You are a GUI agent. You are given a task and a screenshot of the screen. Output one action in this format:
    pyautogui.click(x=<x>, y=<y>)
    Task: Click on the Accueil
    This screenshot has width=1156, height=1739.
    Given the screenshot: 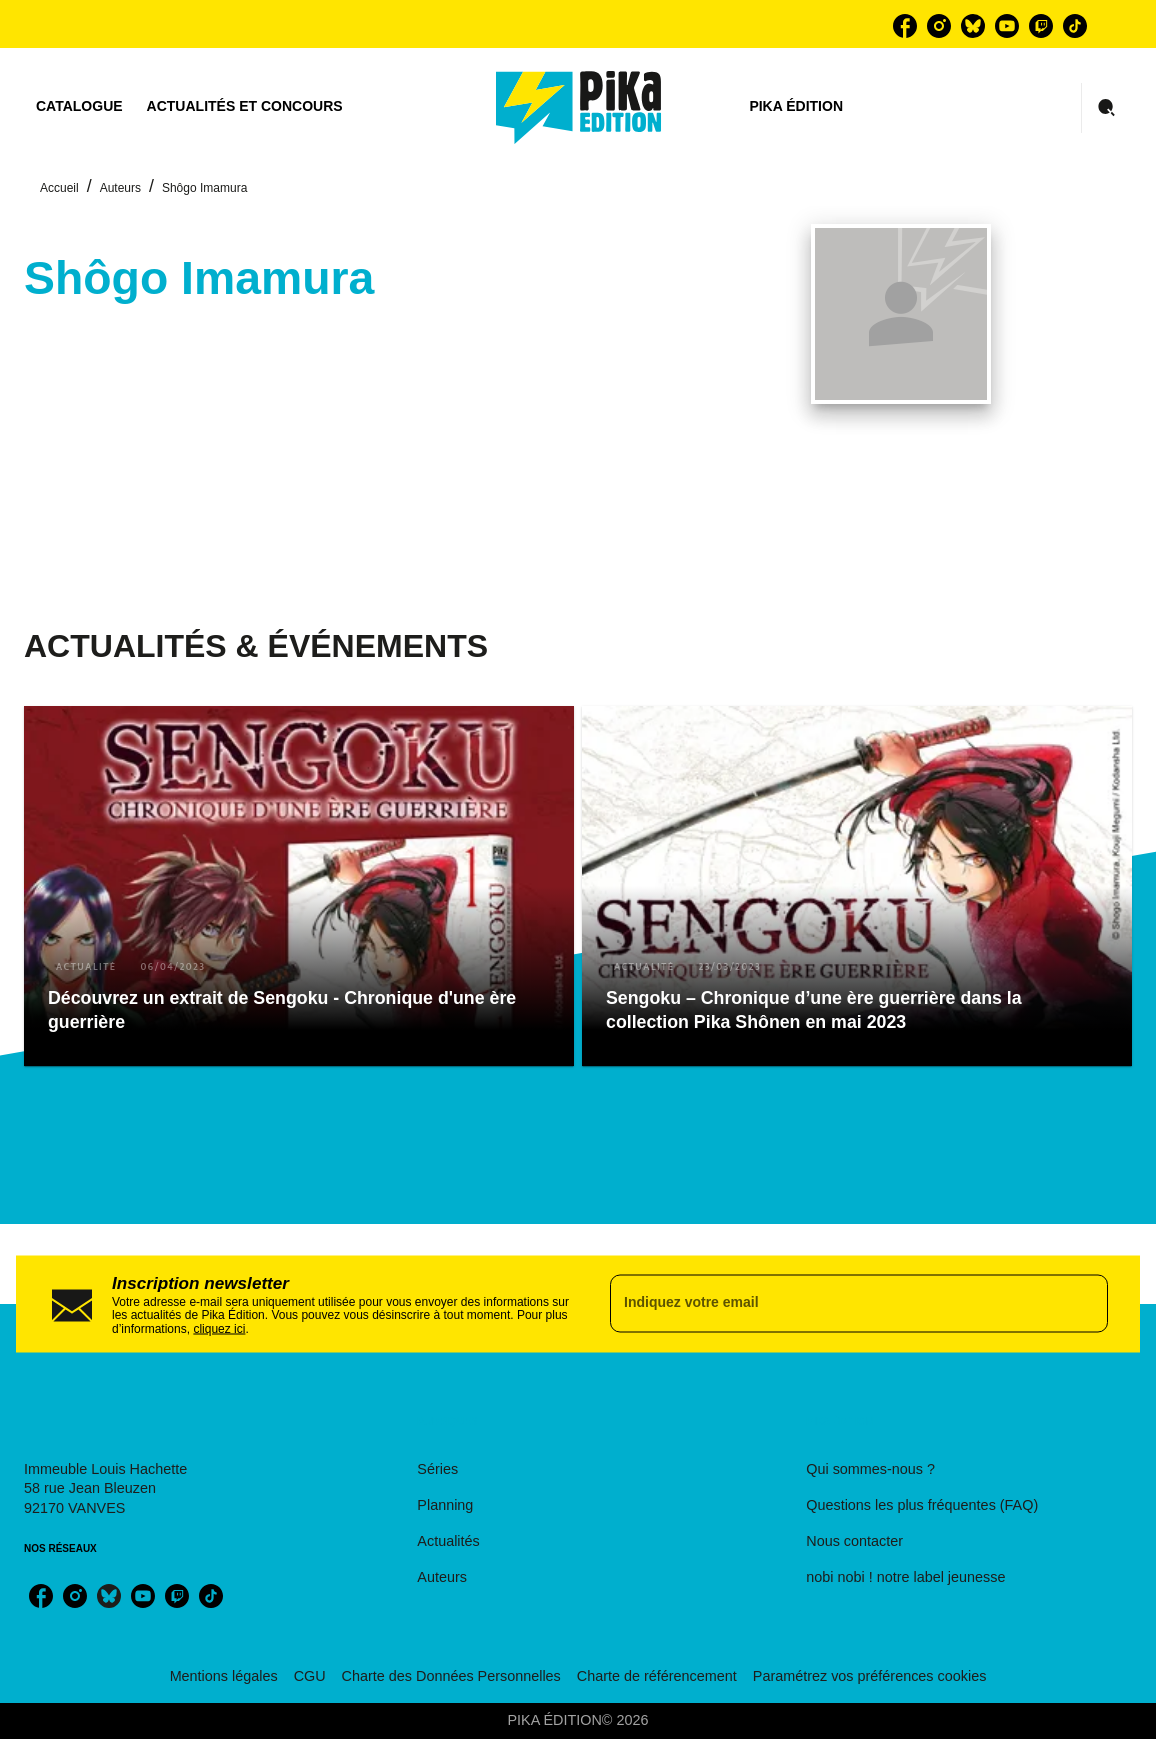 What is the action you would take?
    pyautogui.click(x=59, y=188)
    